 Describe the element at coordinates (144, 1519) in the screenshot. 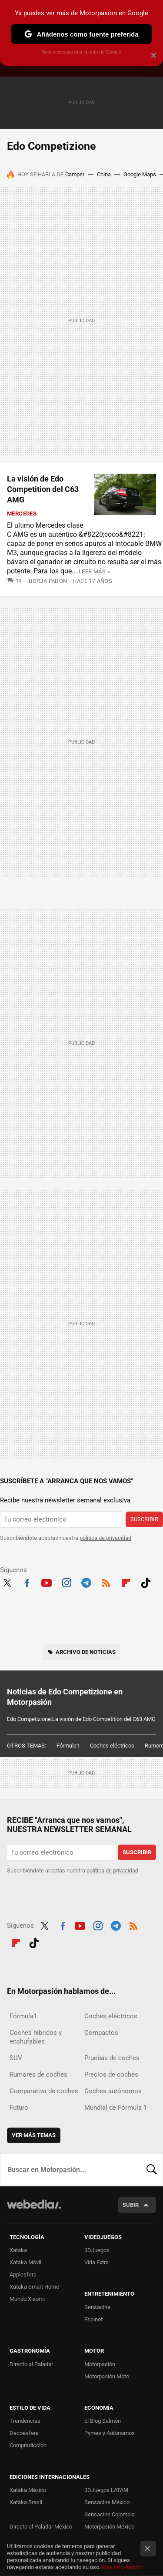

I see `Suscribir` at that location.